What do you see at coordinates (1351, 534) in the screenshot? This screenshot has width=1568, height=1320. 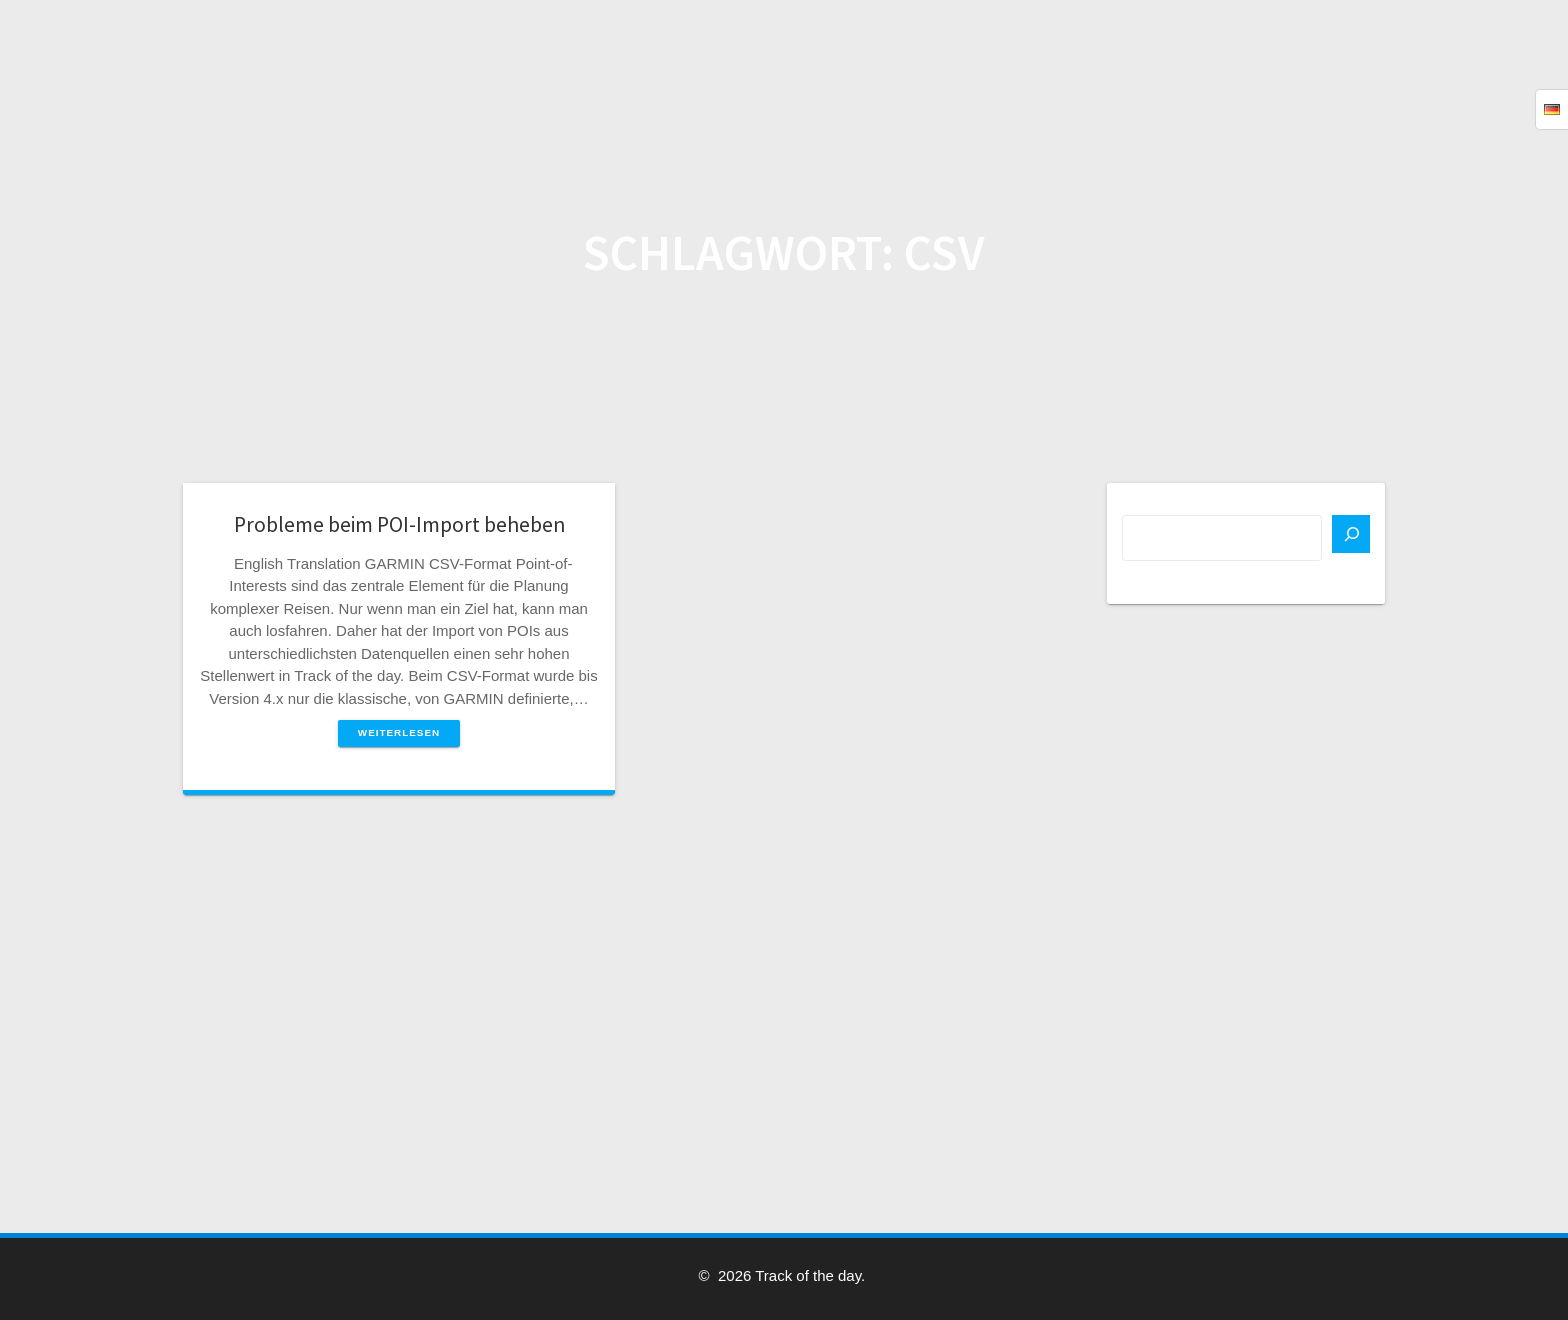 I see `[Suchen]` at bounding box center [1351, 534].